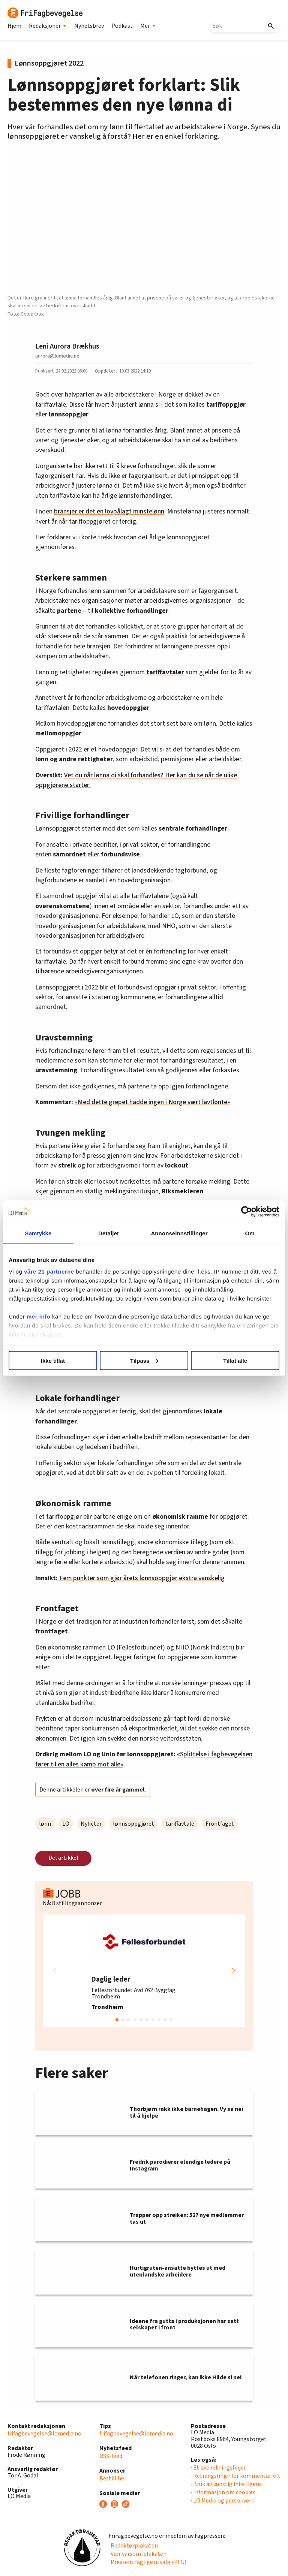  Describe the element at coordinates (57, 356) in the screenshot. I see `aurora@lomedia.no` at that location.